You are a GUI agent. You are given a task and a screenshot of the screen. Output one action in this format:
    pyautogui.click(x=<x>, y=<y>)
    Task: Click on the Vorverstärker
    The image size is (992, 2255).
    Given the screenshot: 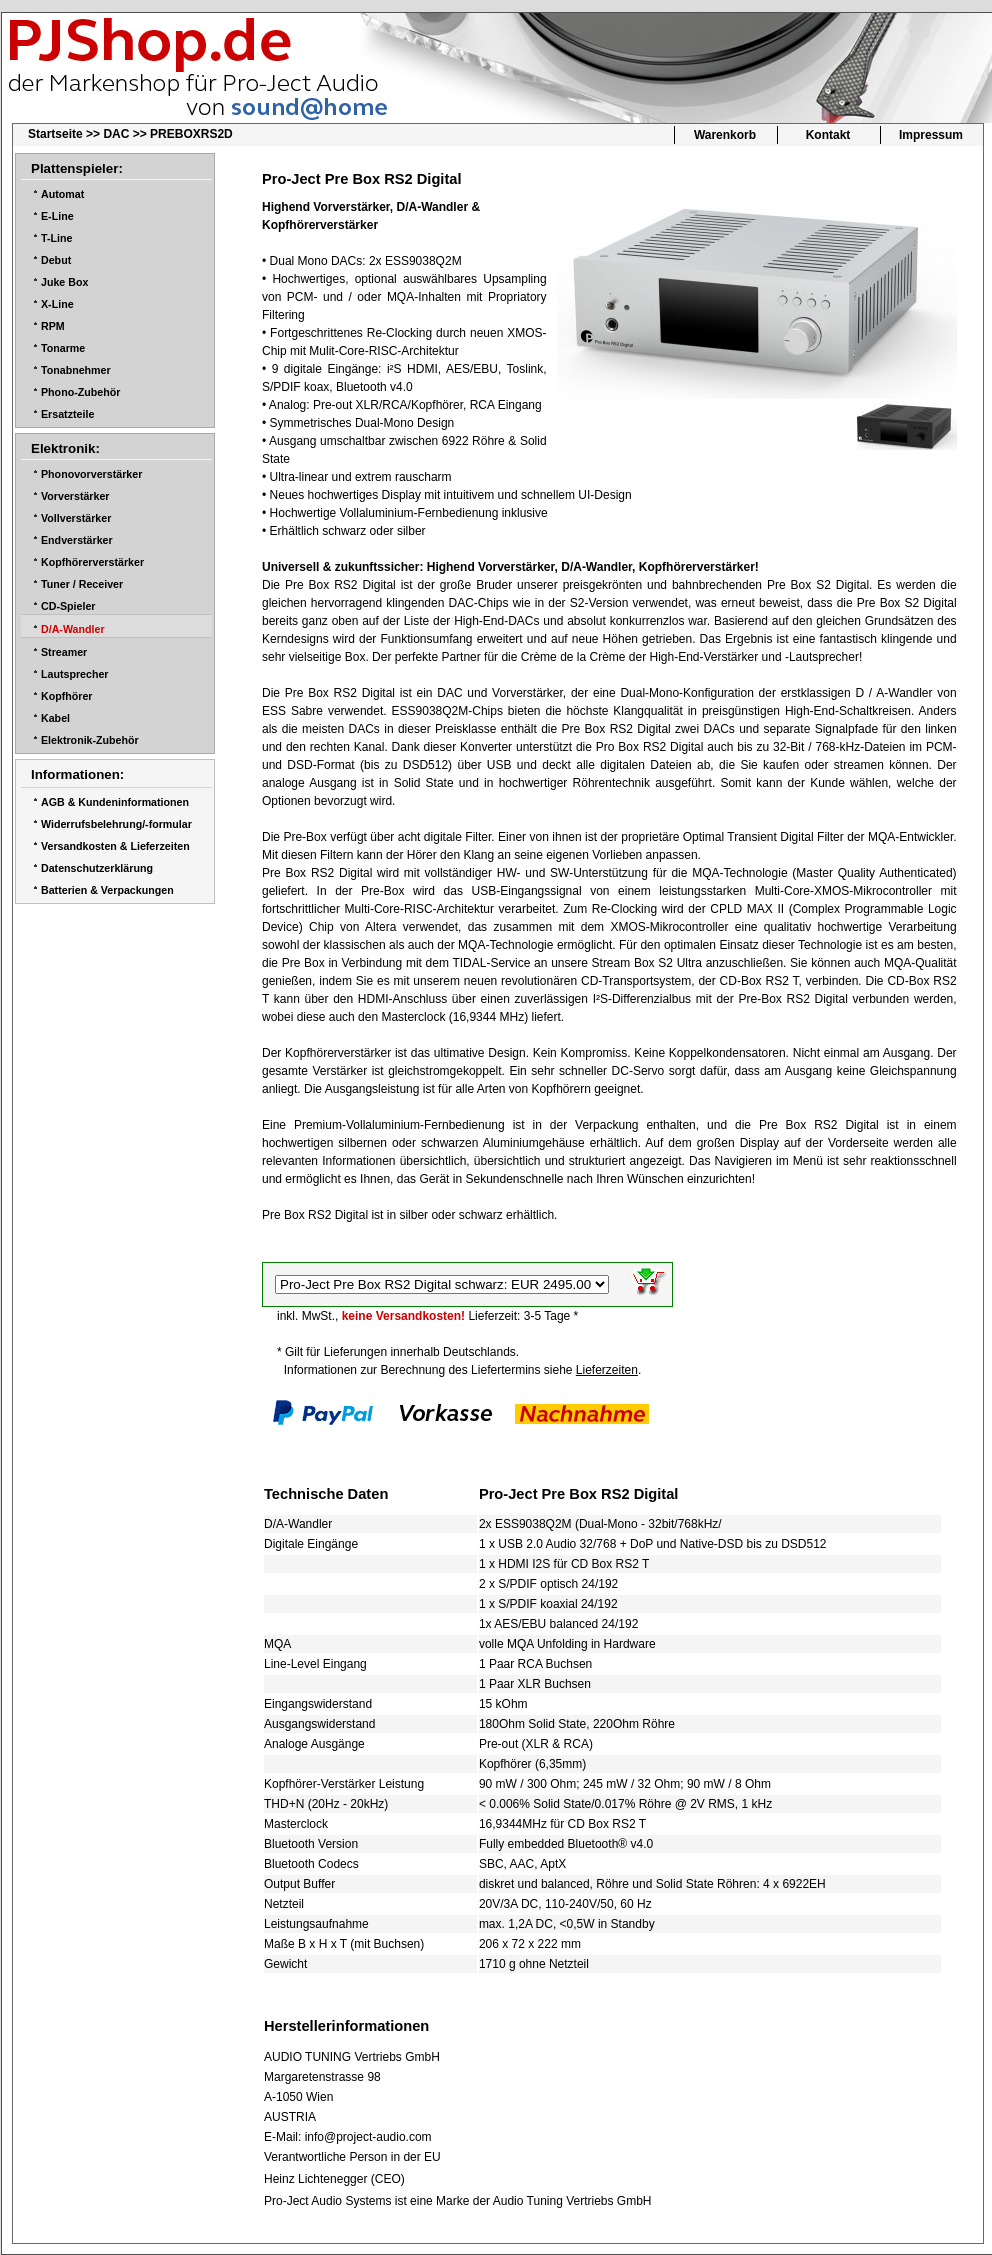 What is the action you would take?
    pyautogui.click(x=75, y=496)
    